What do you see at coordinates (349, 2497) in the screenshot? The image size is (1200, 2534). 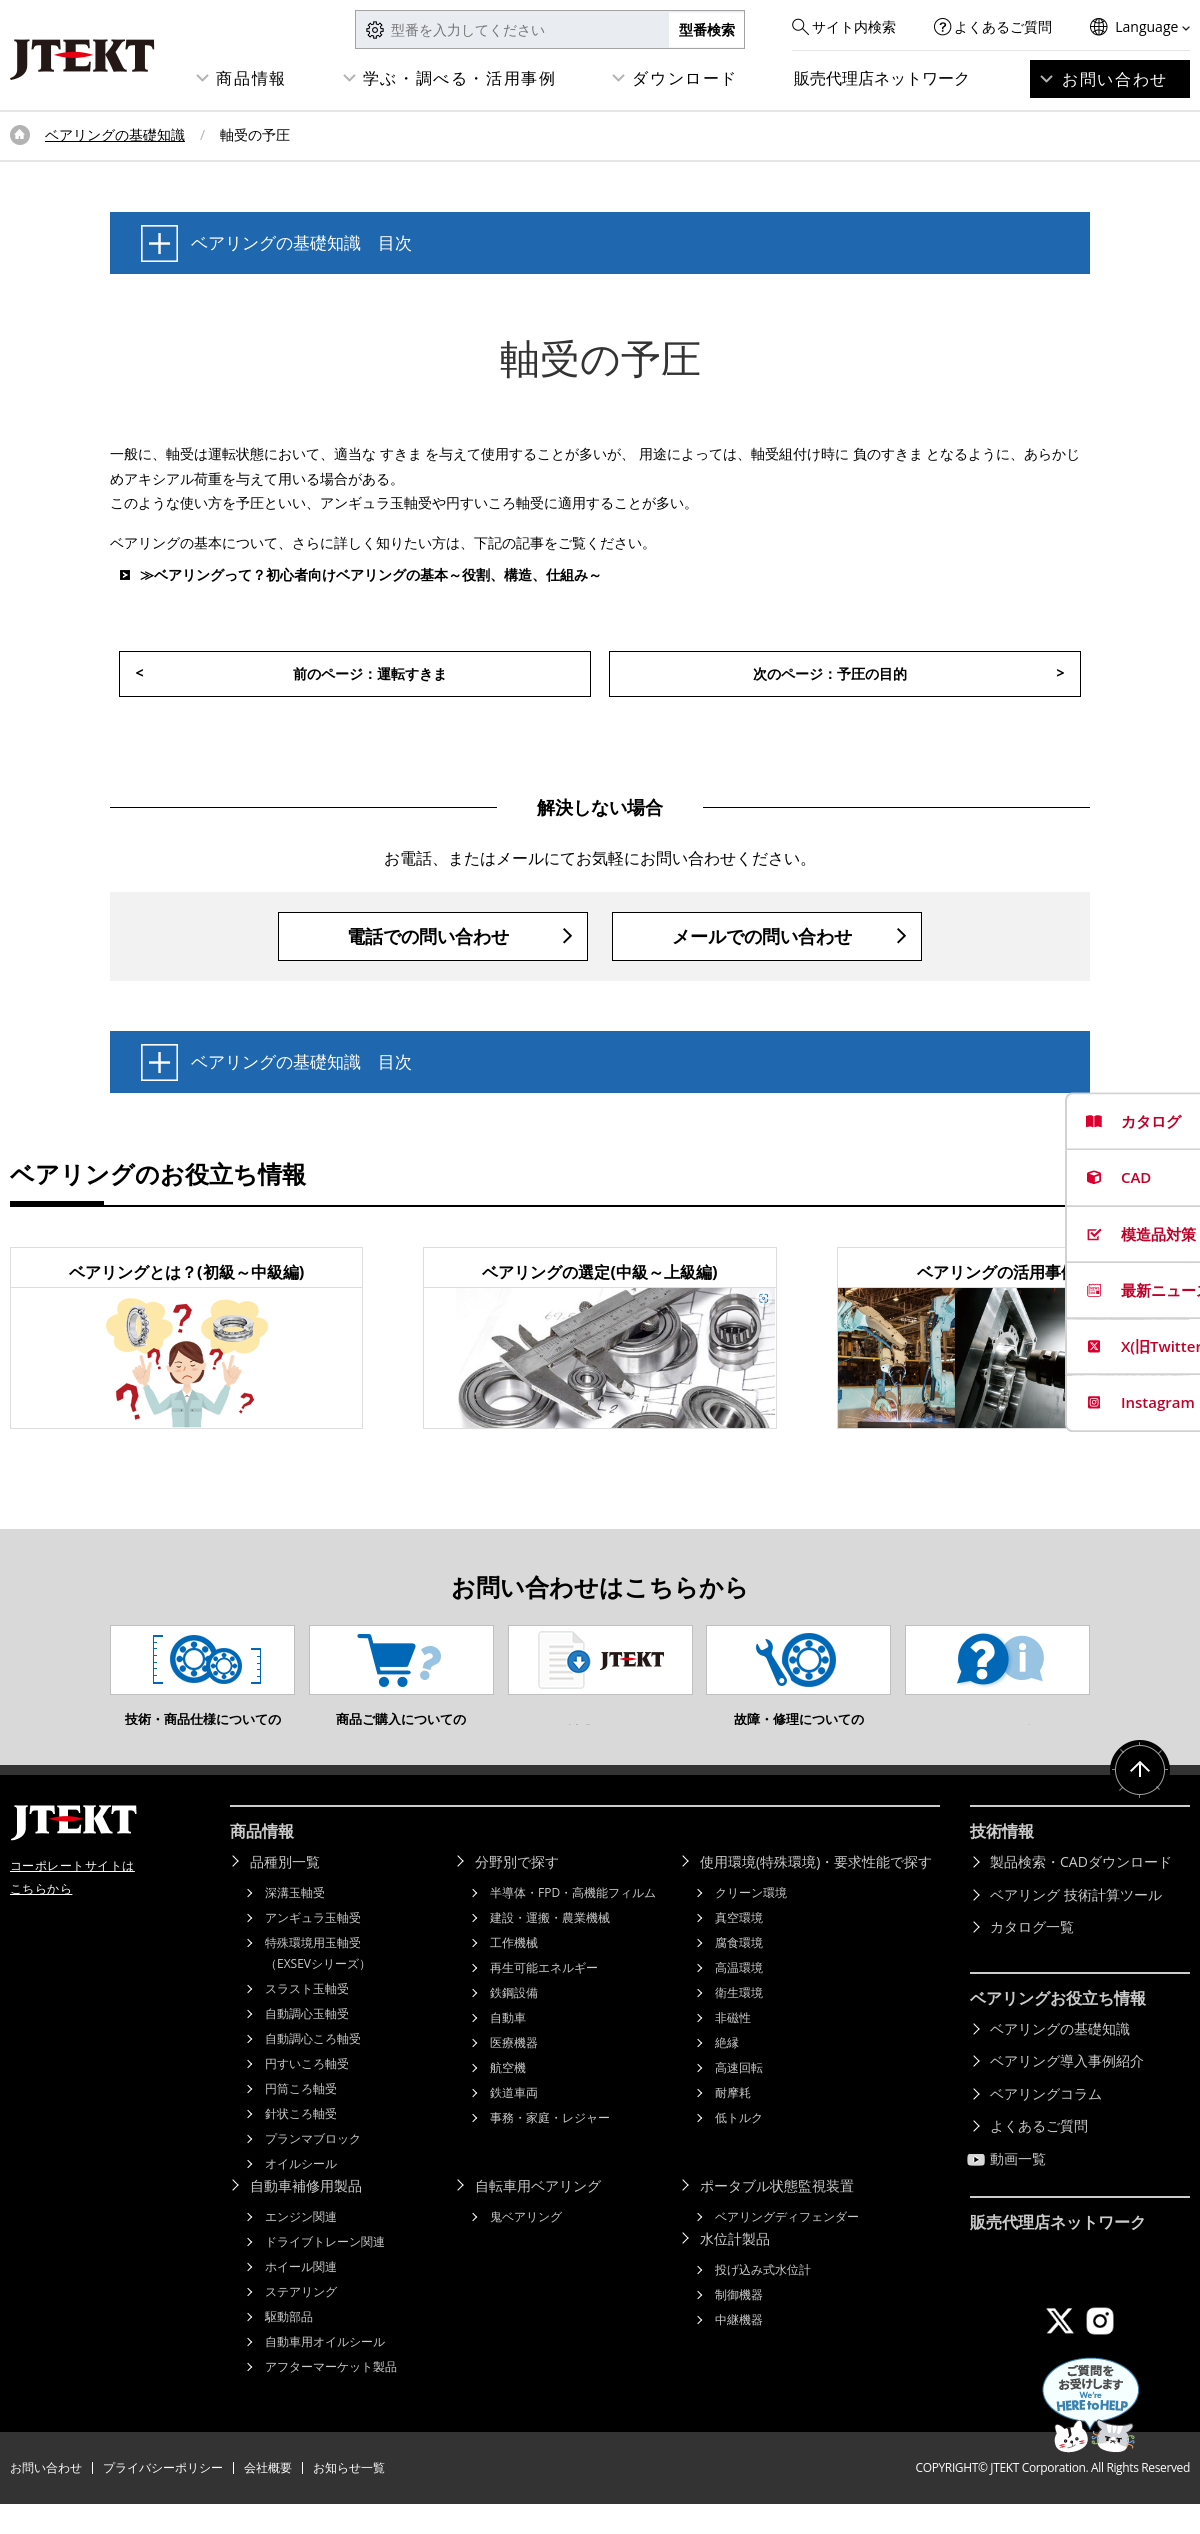 I see `お知らせ一覧` at bounding box center [349, 2497].